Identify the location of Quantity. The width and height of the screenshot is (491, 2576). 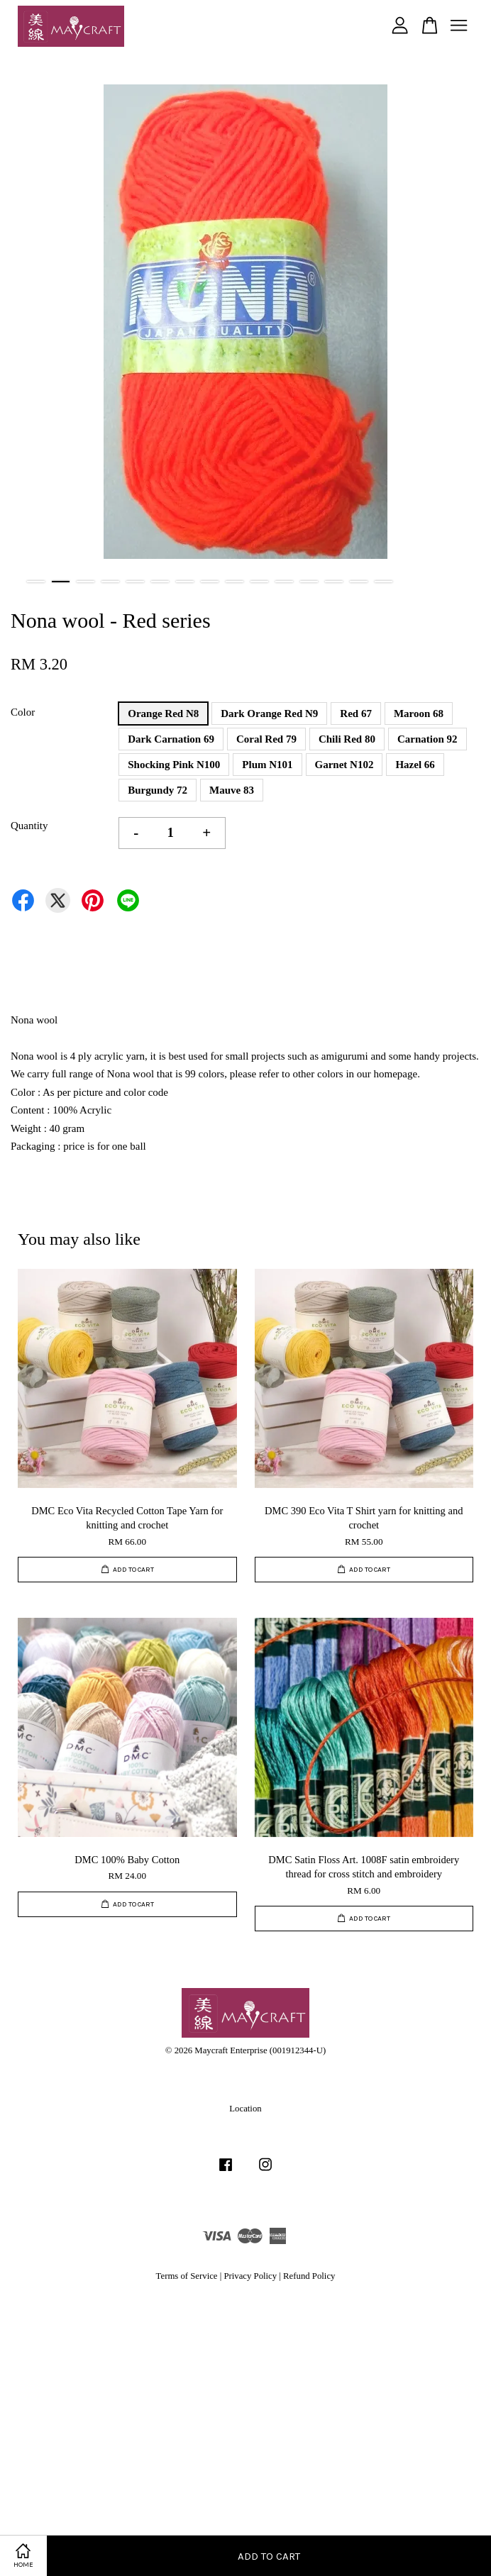
(29, 825).